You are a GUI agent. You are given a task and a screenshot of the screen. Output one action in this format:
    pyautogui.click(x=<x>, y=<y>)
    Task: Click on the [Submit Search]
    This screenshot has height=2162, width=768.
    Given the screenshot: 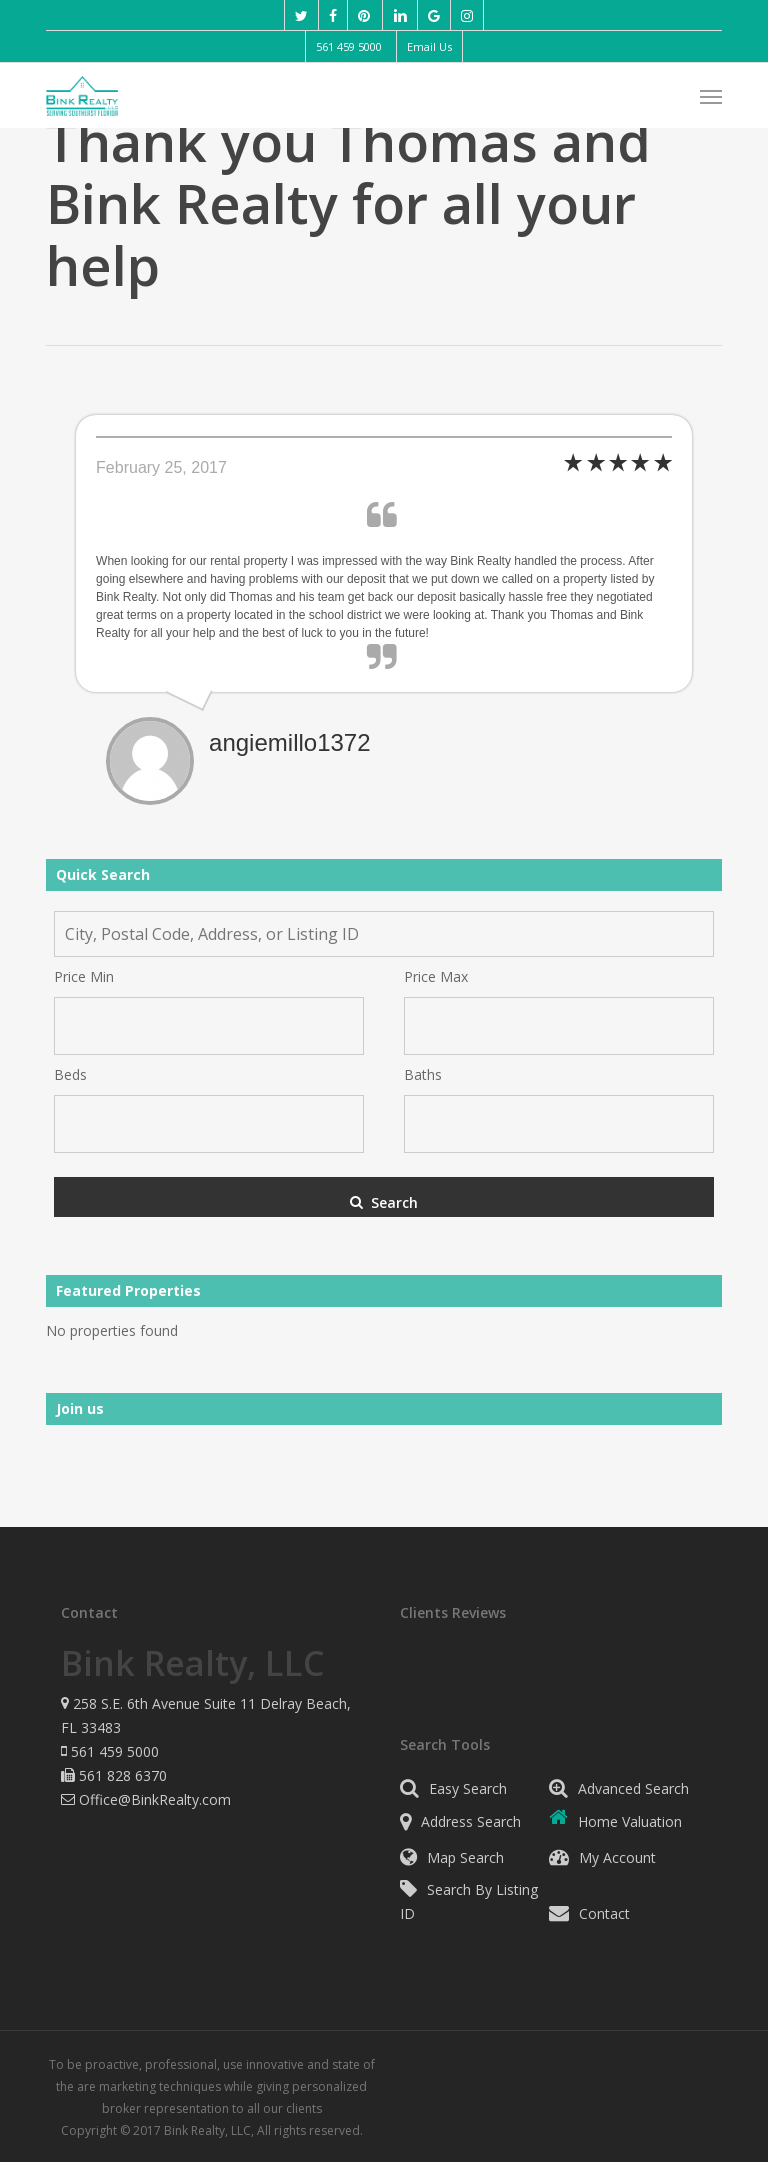 What is the action you would take?
    pyautogui.click(x=384, y=1197)
    